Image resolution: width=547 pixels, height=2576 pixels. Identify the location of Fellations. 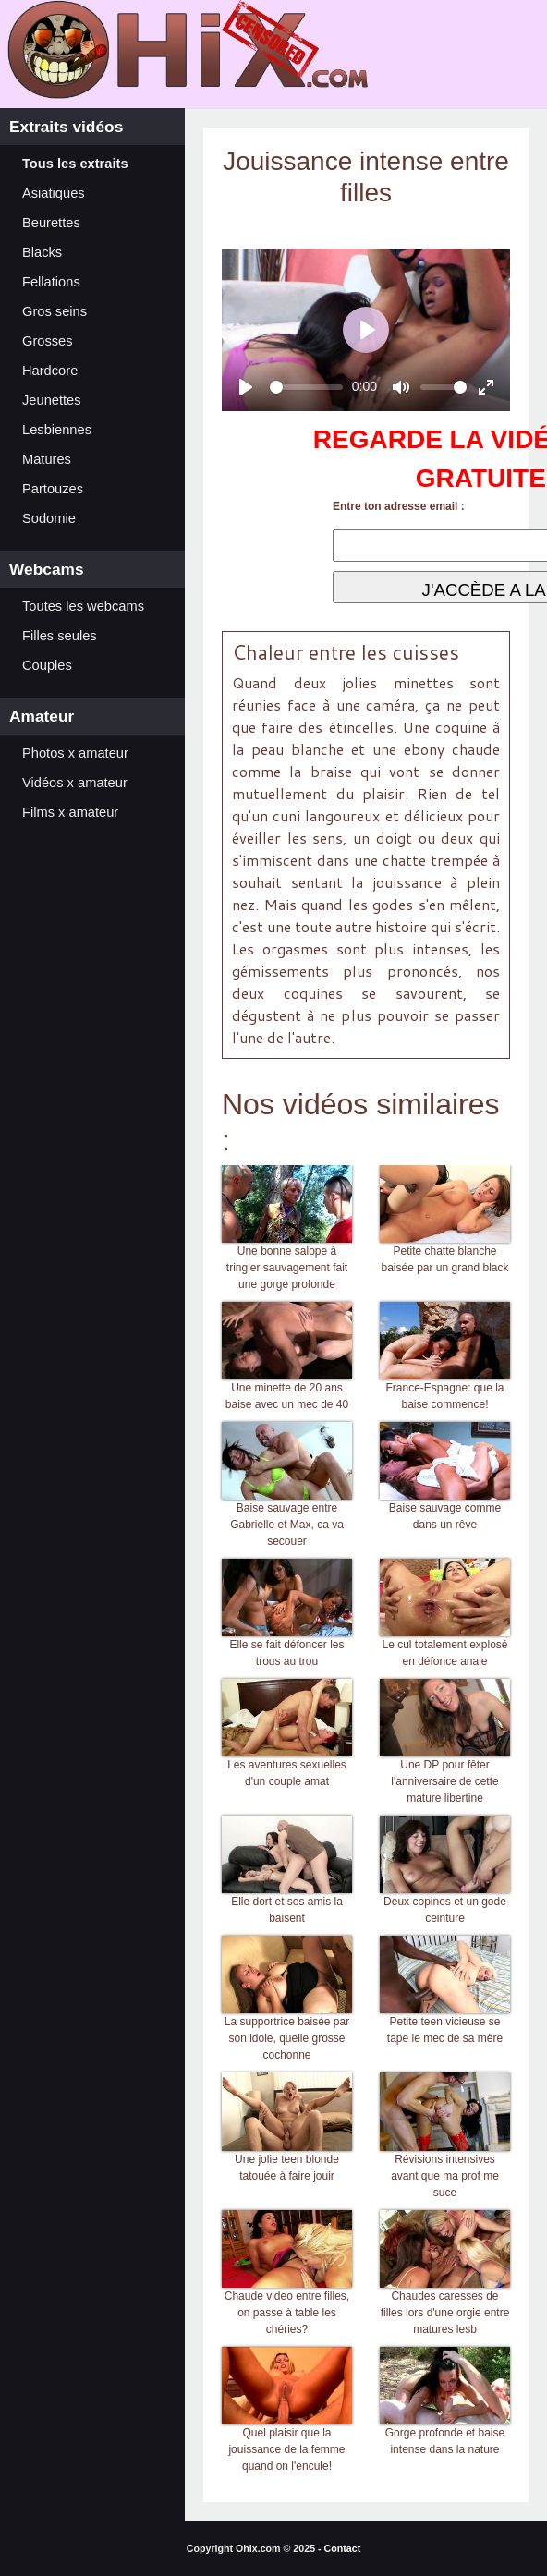
(51, 281).